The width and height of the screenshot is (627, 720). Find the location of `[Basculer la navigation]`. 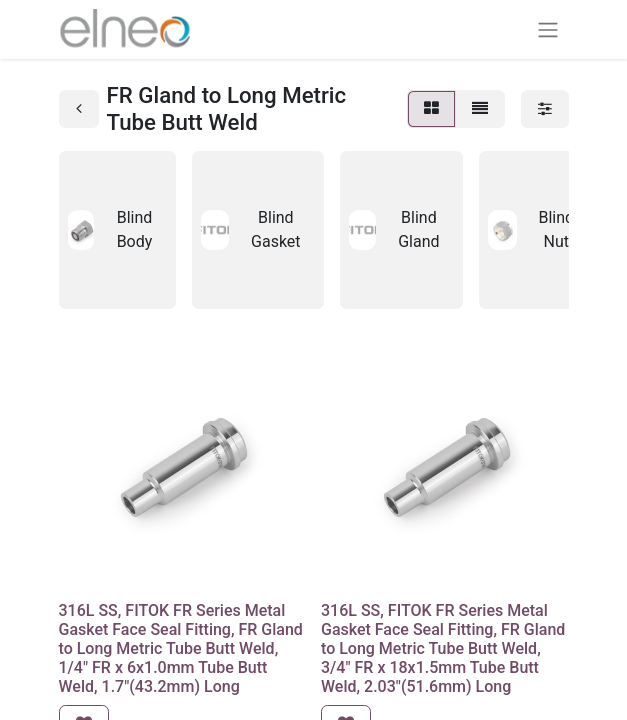

[Basculer la navigation] is located at coordinates (548, 29).